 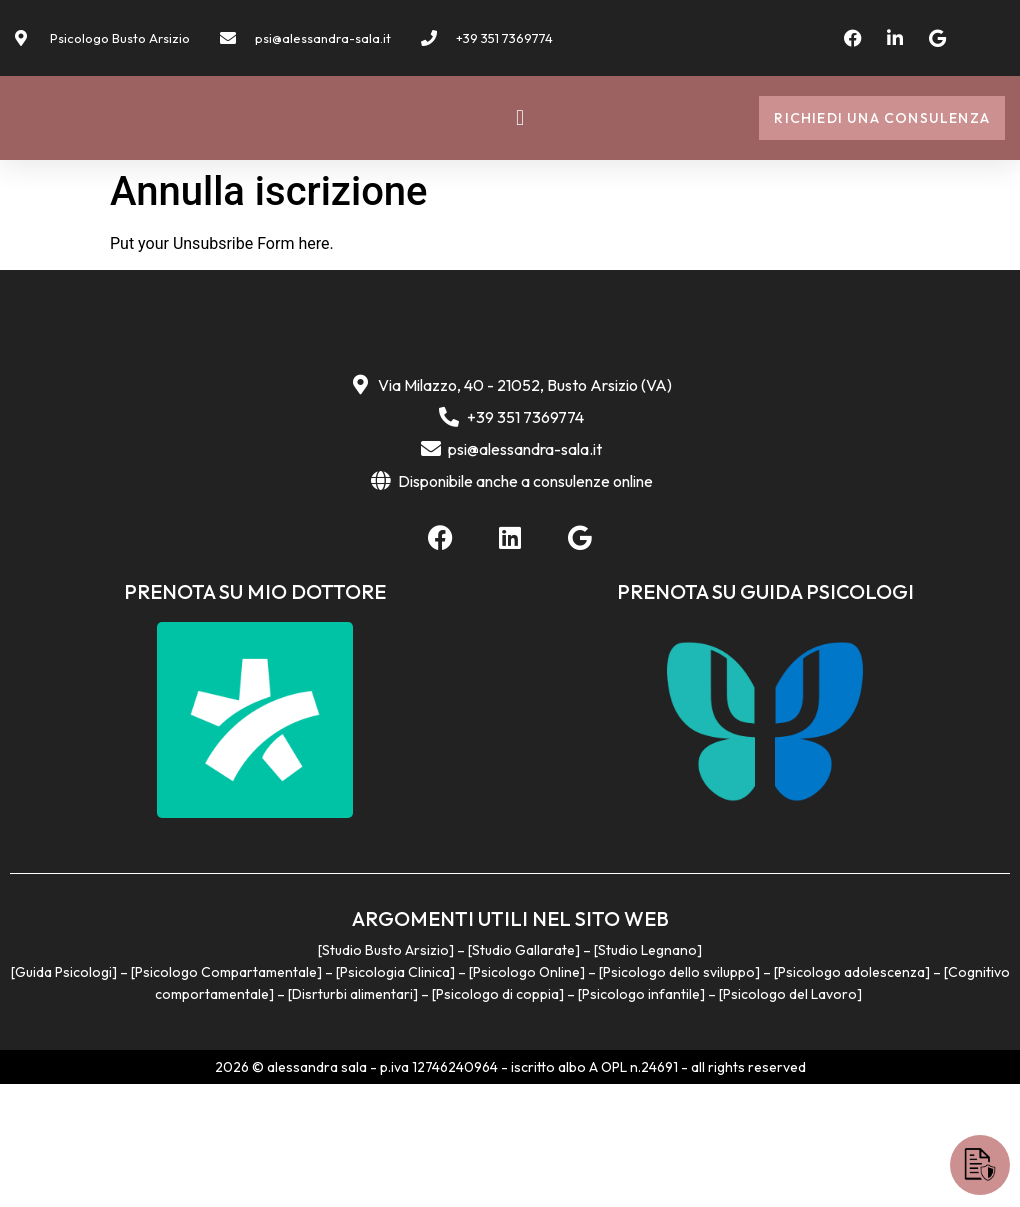 I want to click on Studio Legnano, so click(x=647, y=1074).